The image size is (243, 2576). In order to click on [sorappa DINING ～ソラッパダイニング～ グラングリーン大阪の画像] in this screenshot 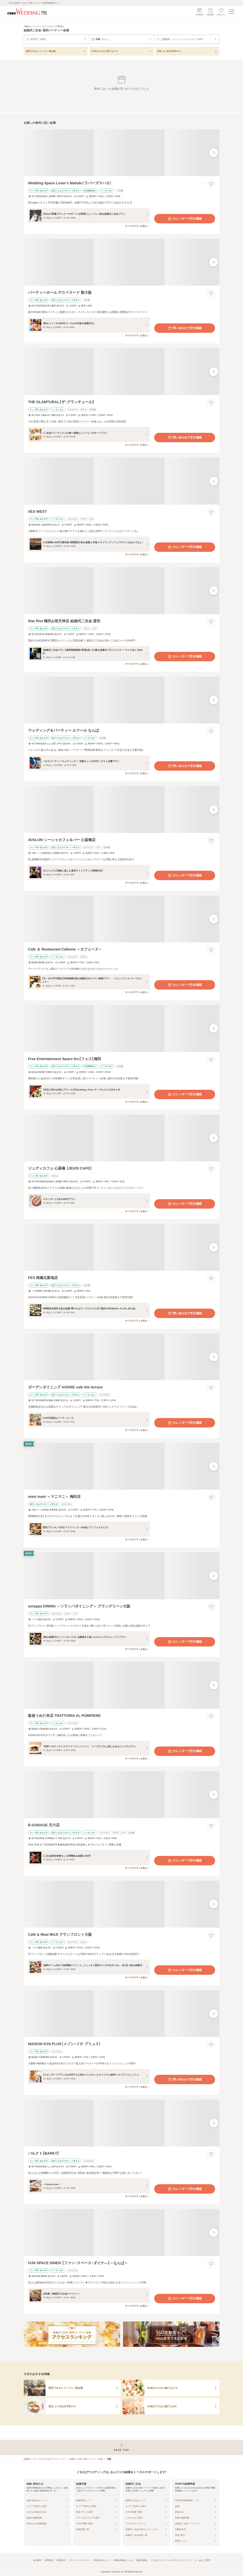, I will do `click(121, 1575)`.